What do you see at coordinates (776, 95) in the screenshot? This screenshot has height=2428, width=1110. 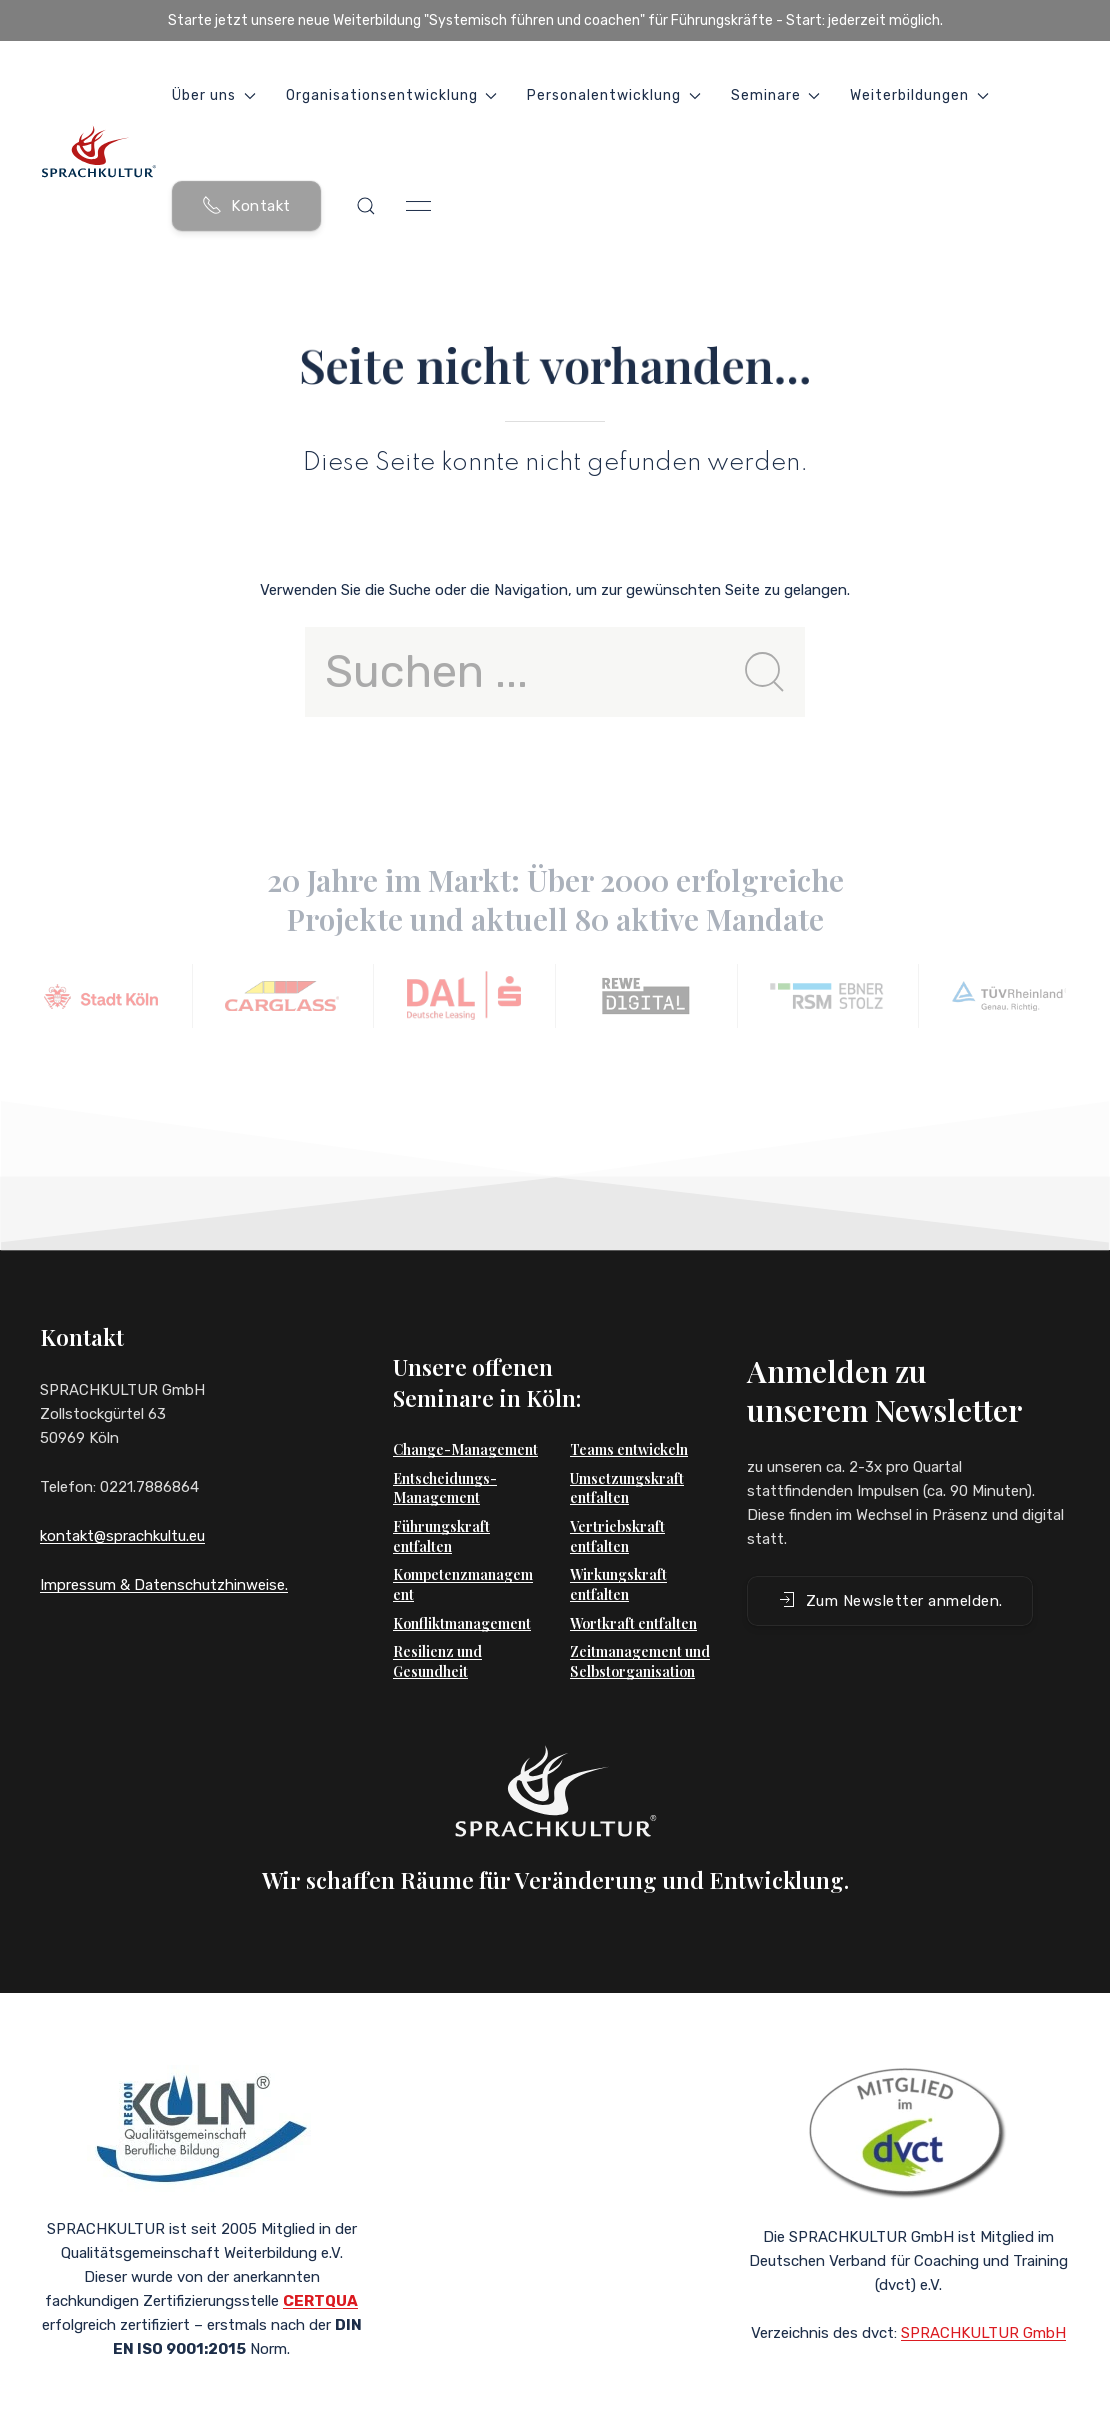 I see `Seminare [button]` at bounding box center [776, 95].